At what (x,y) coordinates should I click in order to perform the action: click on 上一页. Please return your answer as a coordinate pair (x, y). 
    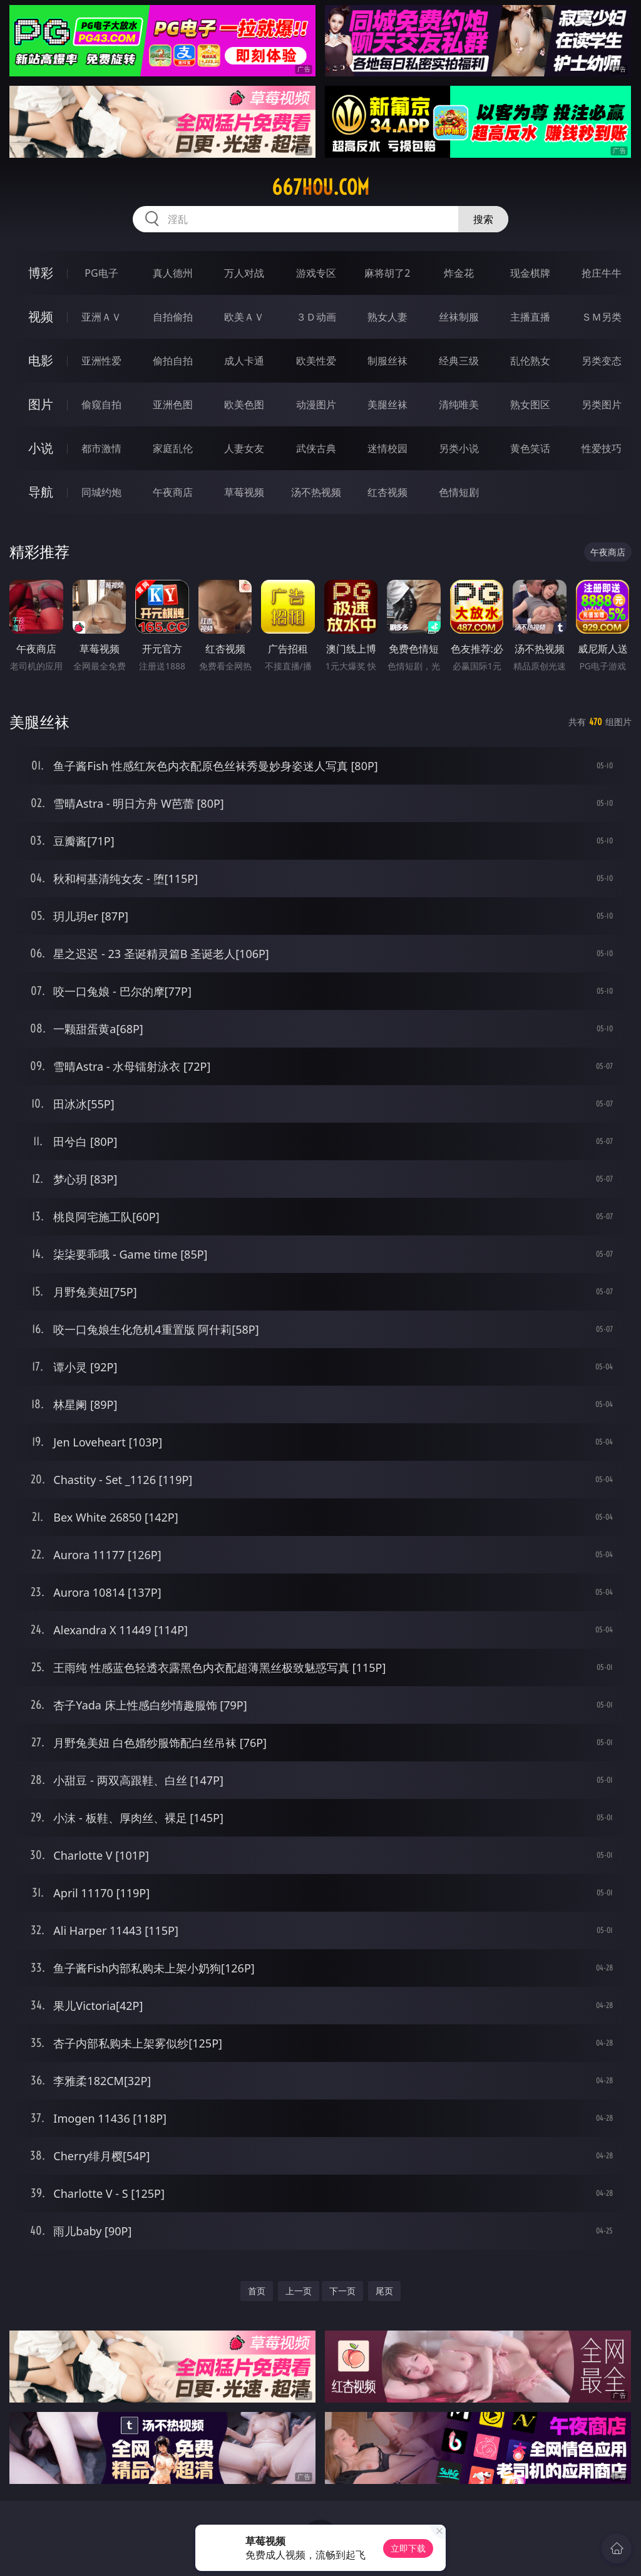
    Looking at the image, I should click on (298, 2291).